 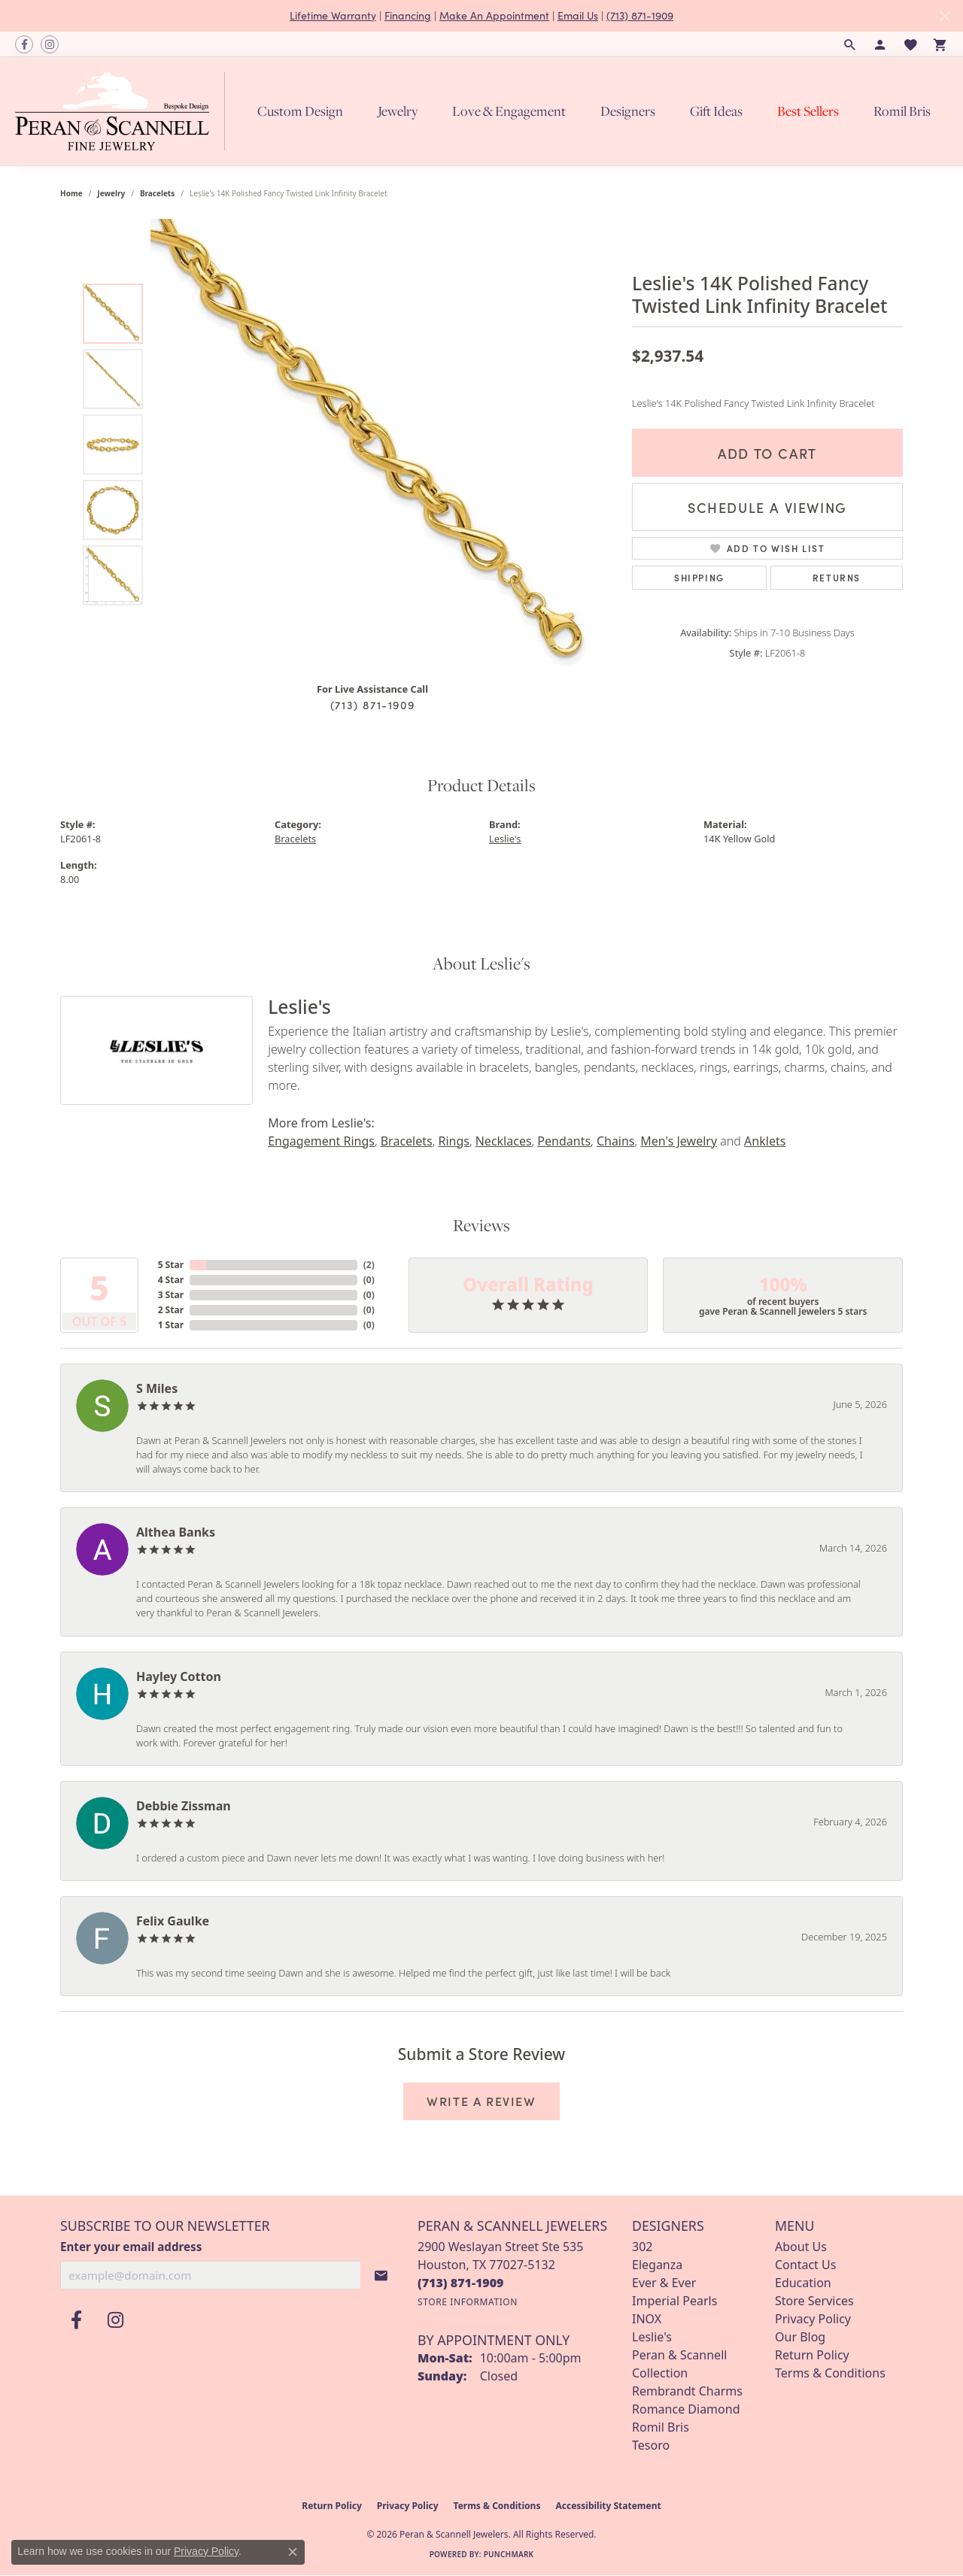 I want to click on Chains, so click(x=616, y=1141).